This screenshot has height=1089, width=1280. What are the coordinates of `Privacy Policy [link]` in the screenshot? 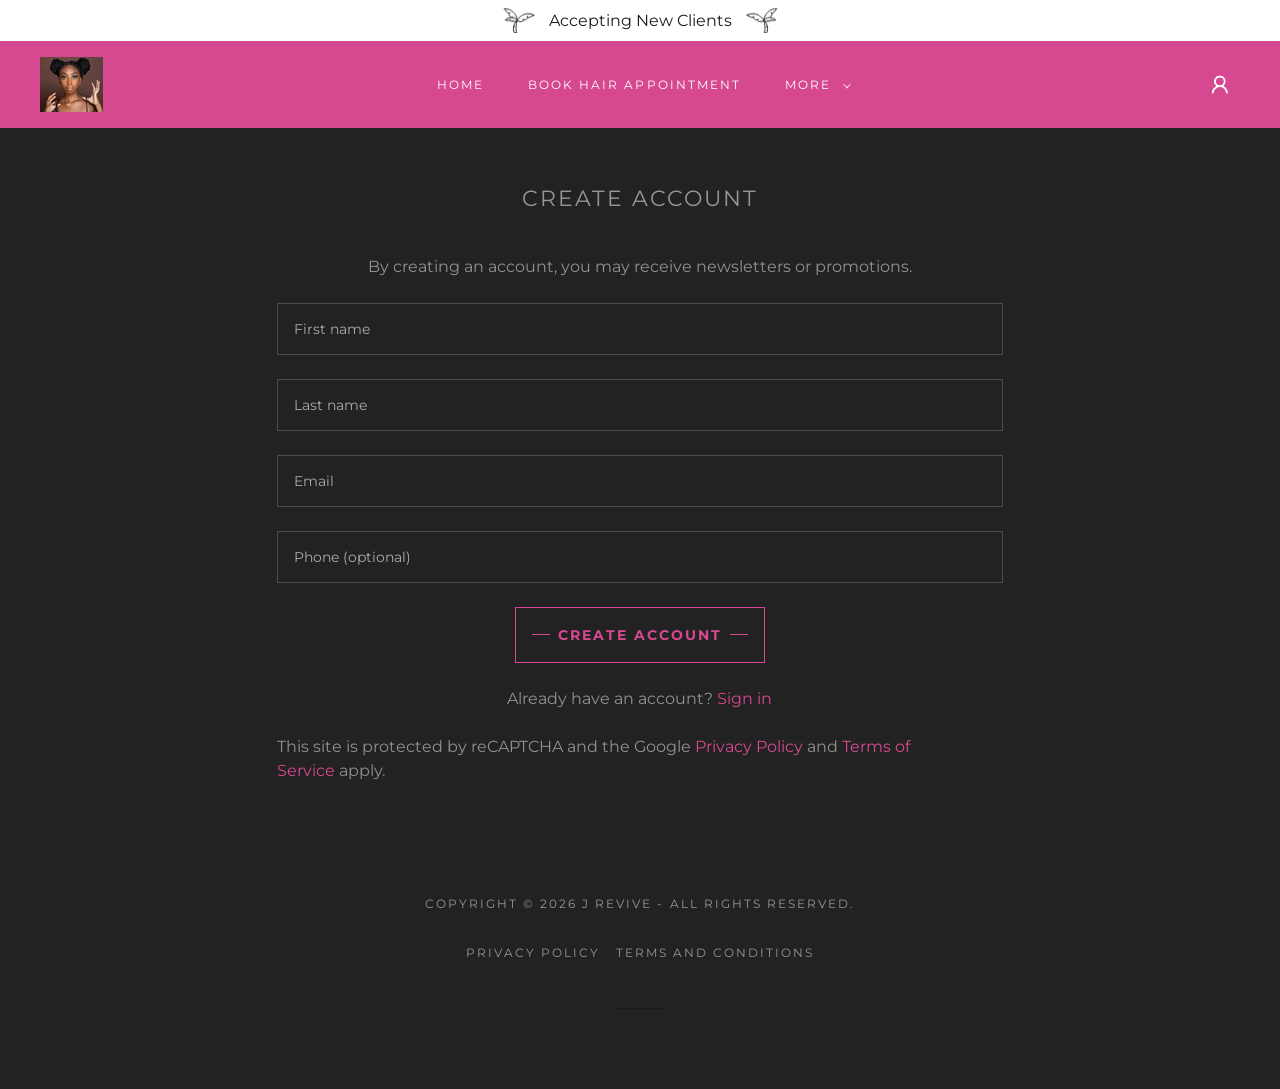 It's located at (749, 746).